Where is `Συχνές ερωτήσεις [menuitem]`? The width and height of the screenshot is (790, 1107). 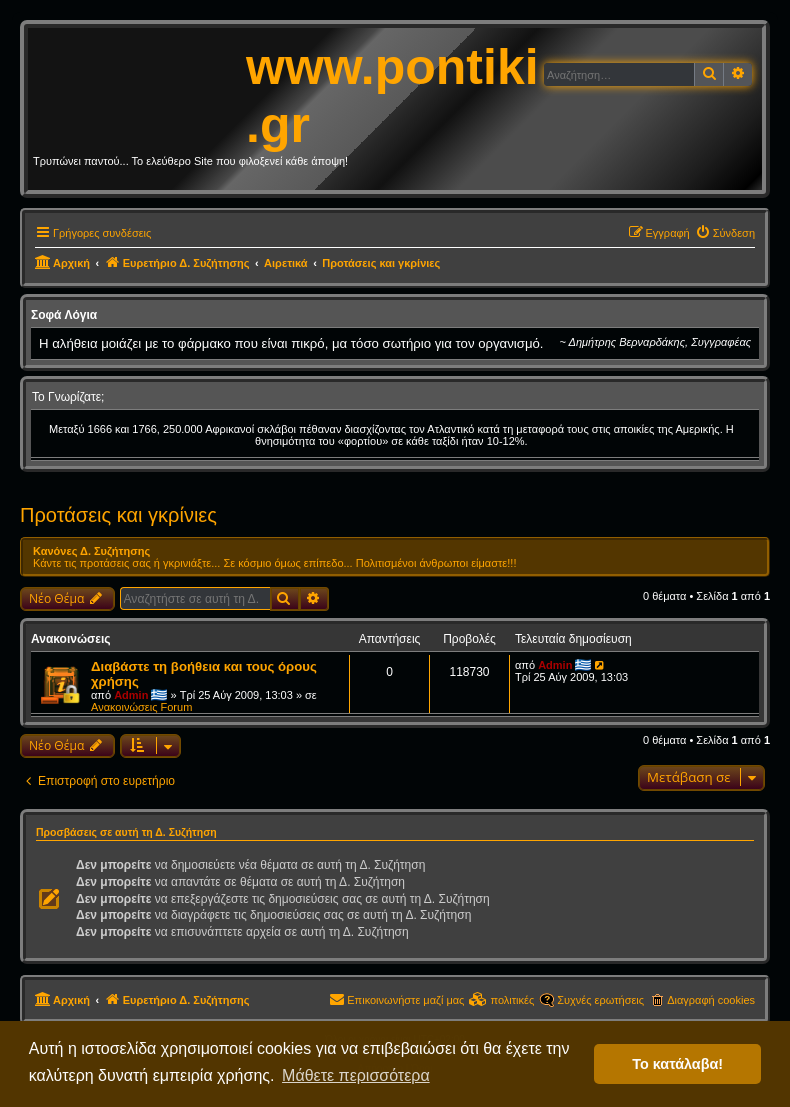 Συχνές ερωτήσεις [menuitem] is located at coordinates (600, 1000).